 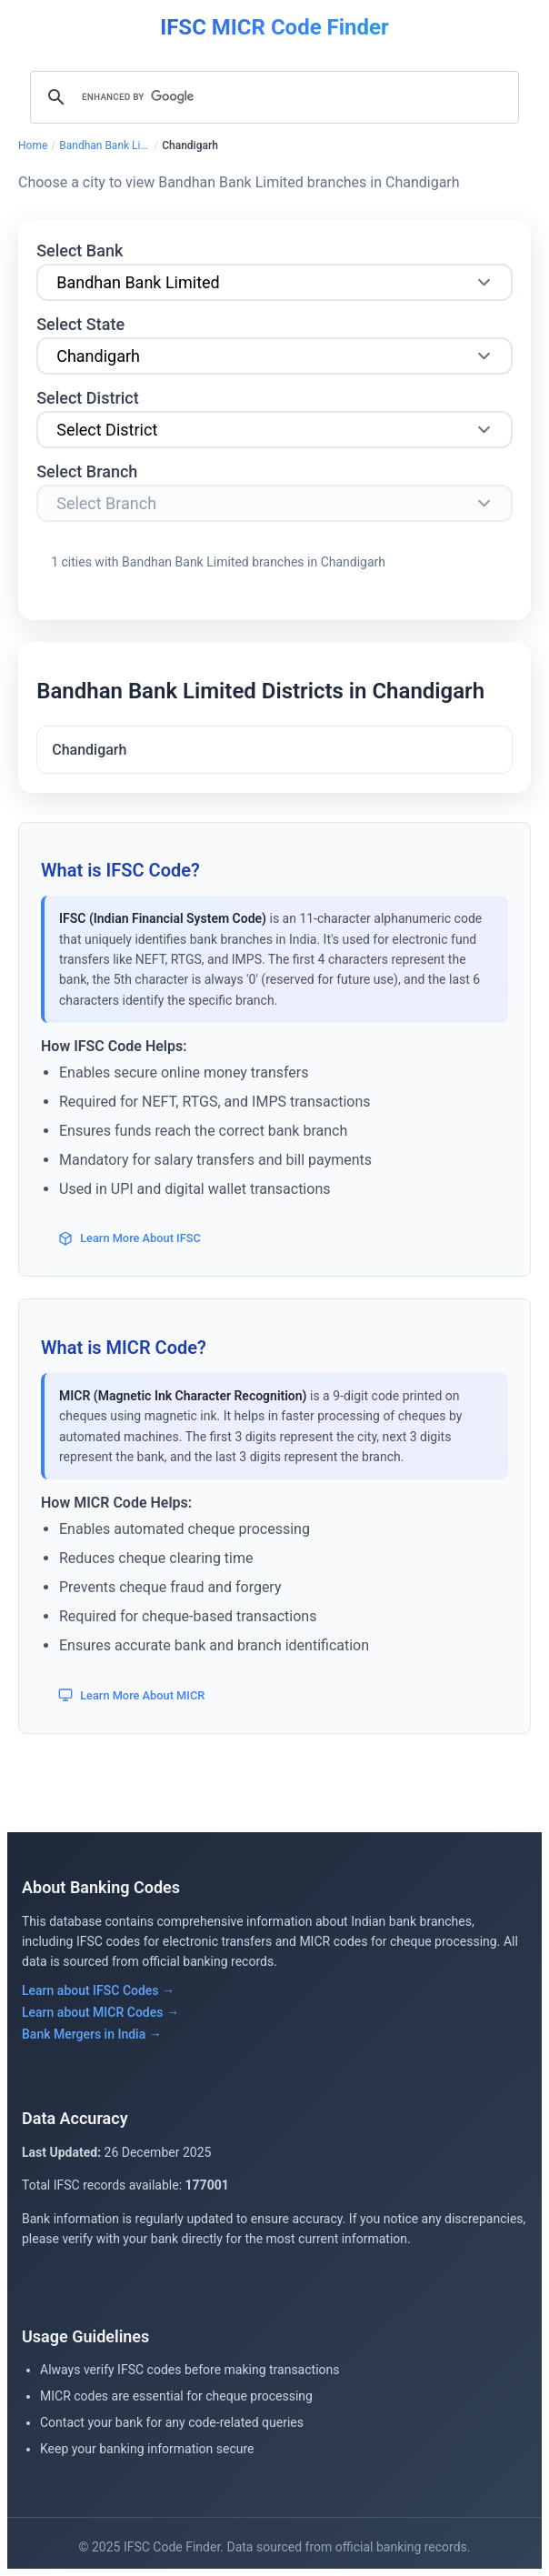 What do you see at coordinates (129, 1238) in the screenshot?
I see `Learn More About IFSC` at bounding box center [129, 1238].